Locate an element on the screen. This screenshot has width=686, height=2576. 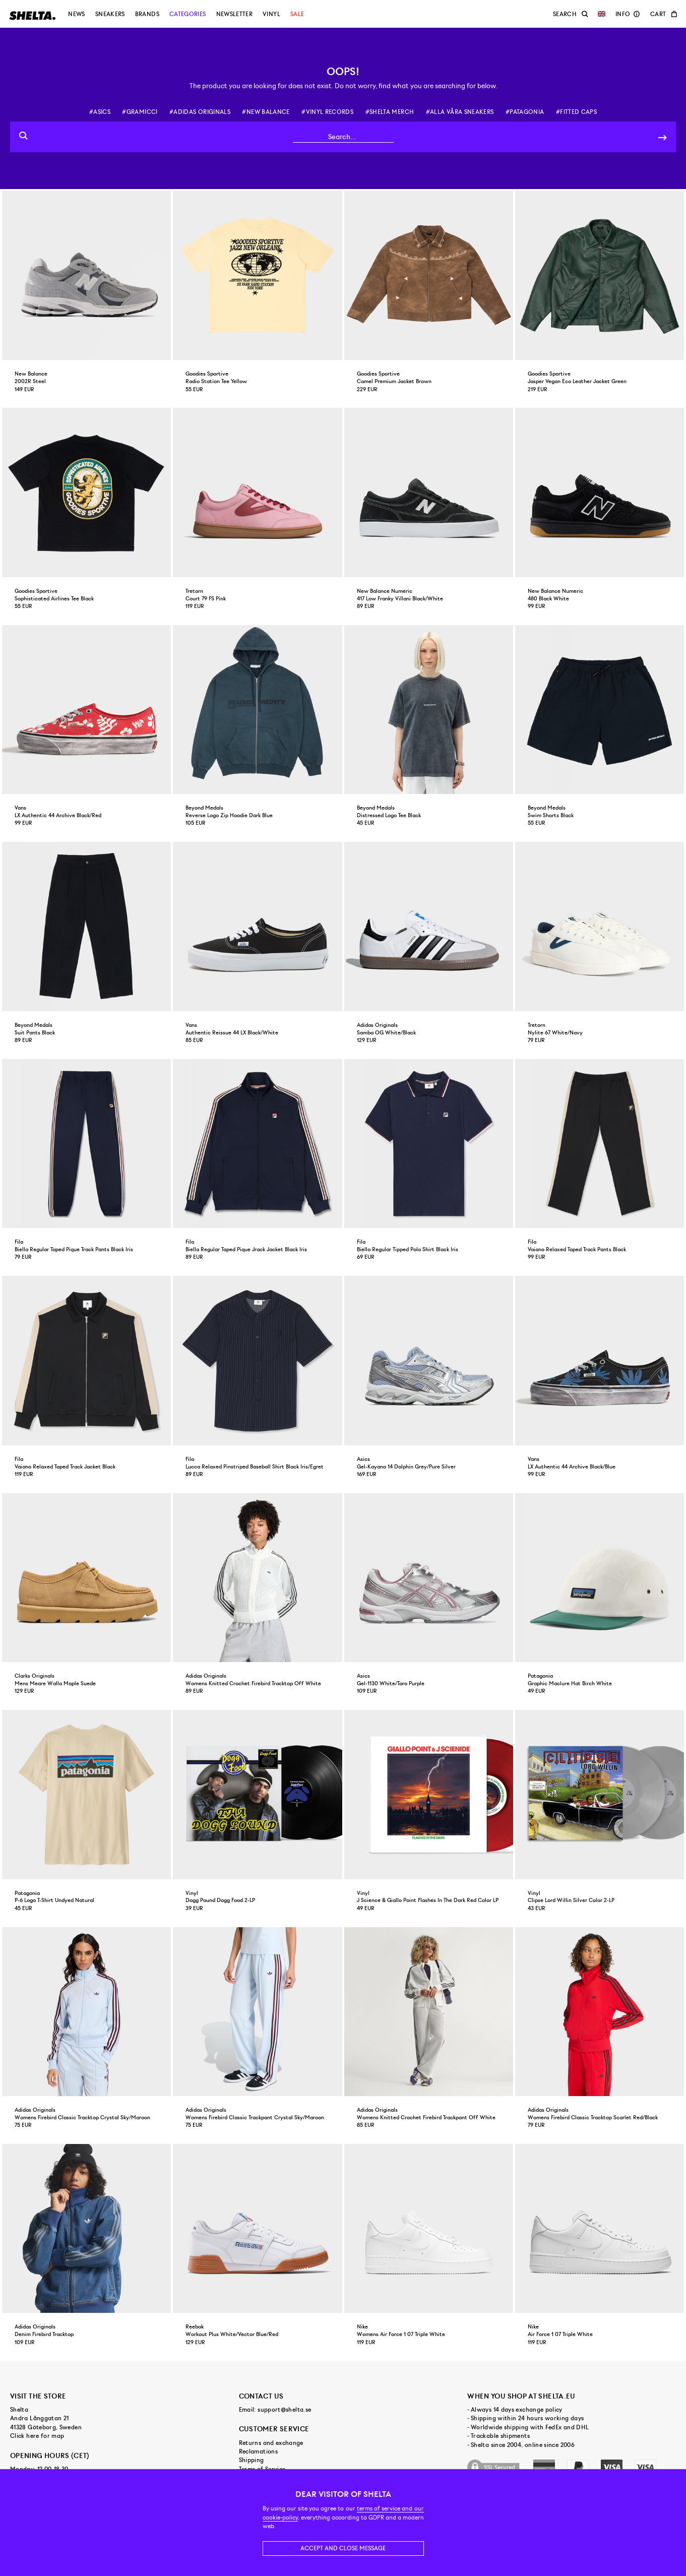
Click here for map is located at coordinates (37, 2435).